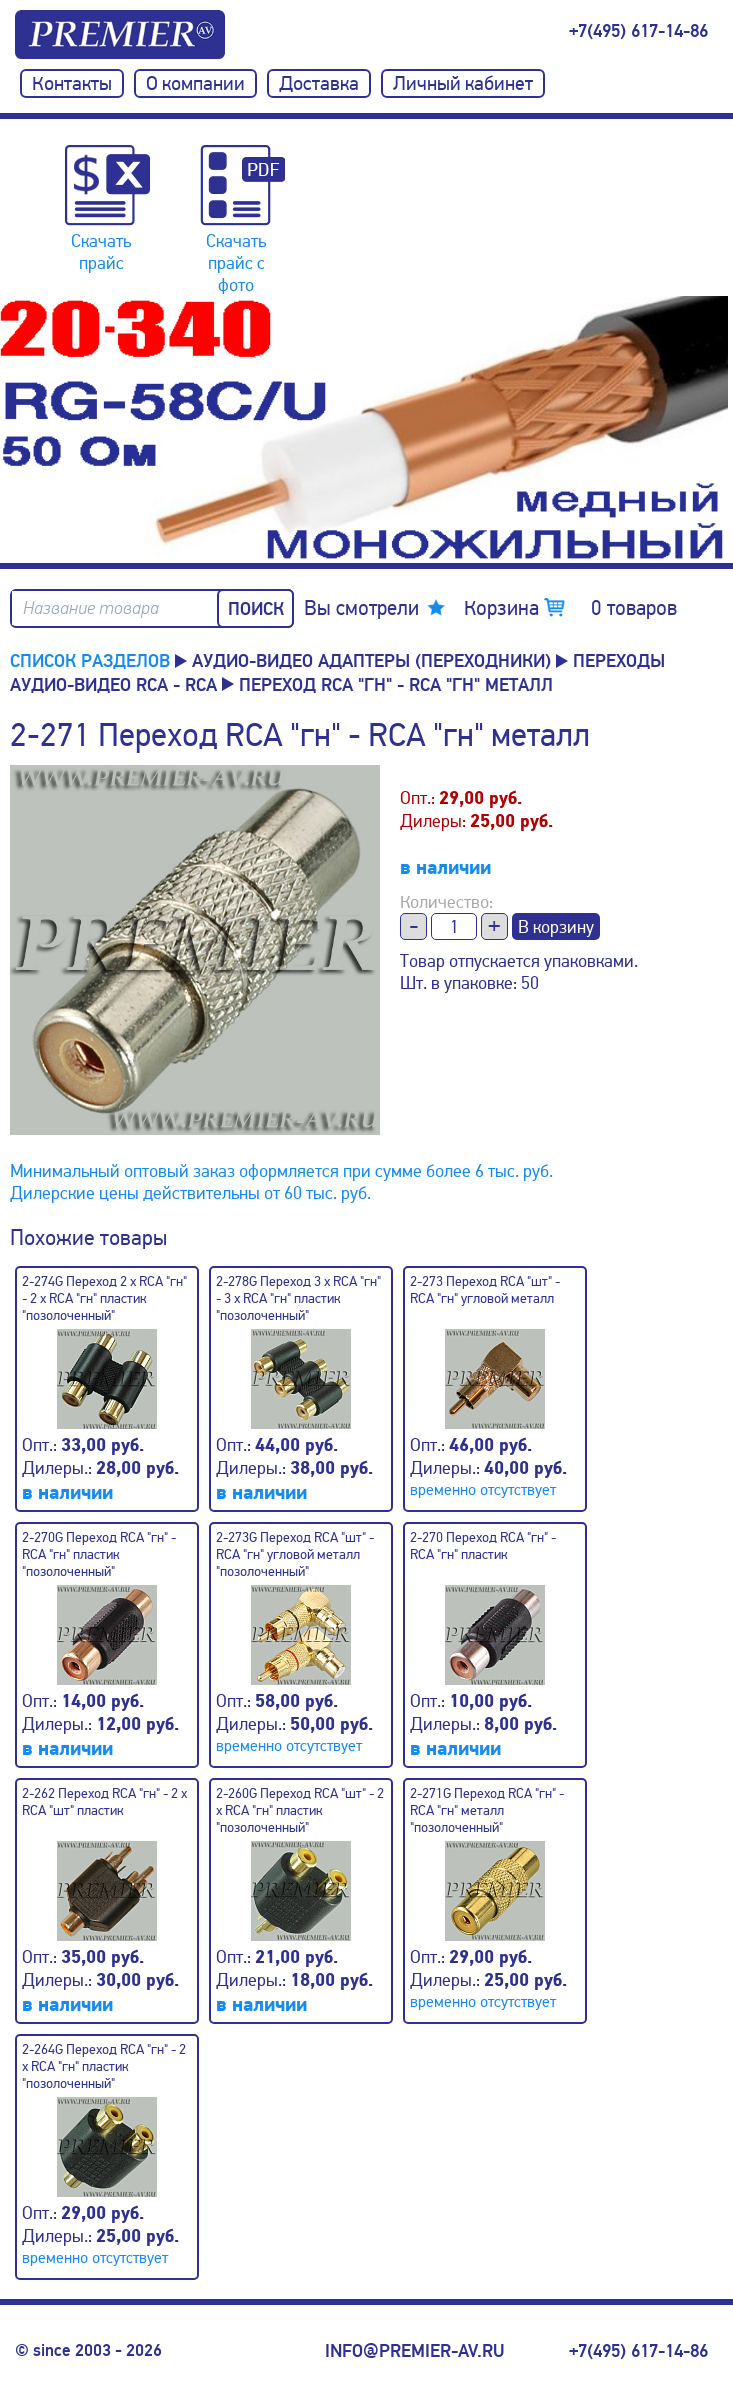 This screenshot has height=2392, width=733. Describe the element at coordinates (91, 608) in the screenshot. I see `Название товара` at that location.